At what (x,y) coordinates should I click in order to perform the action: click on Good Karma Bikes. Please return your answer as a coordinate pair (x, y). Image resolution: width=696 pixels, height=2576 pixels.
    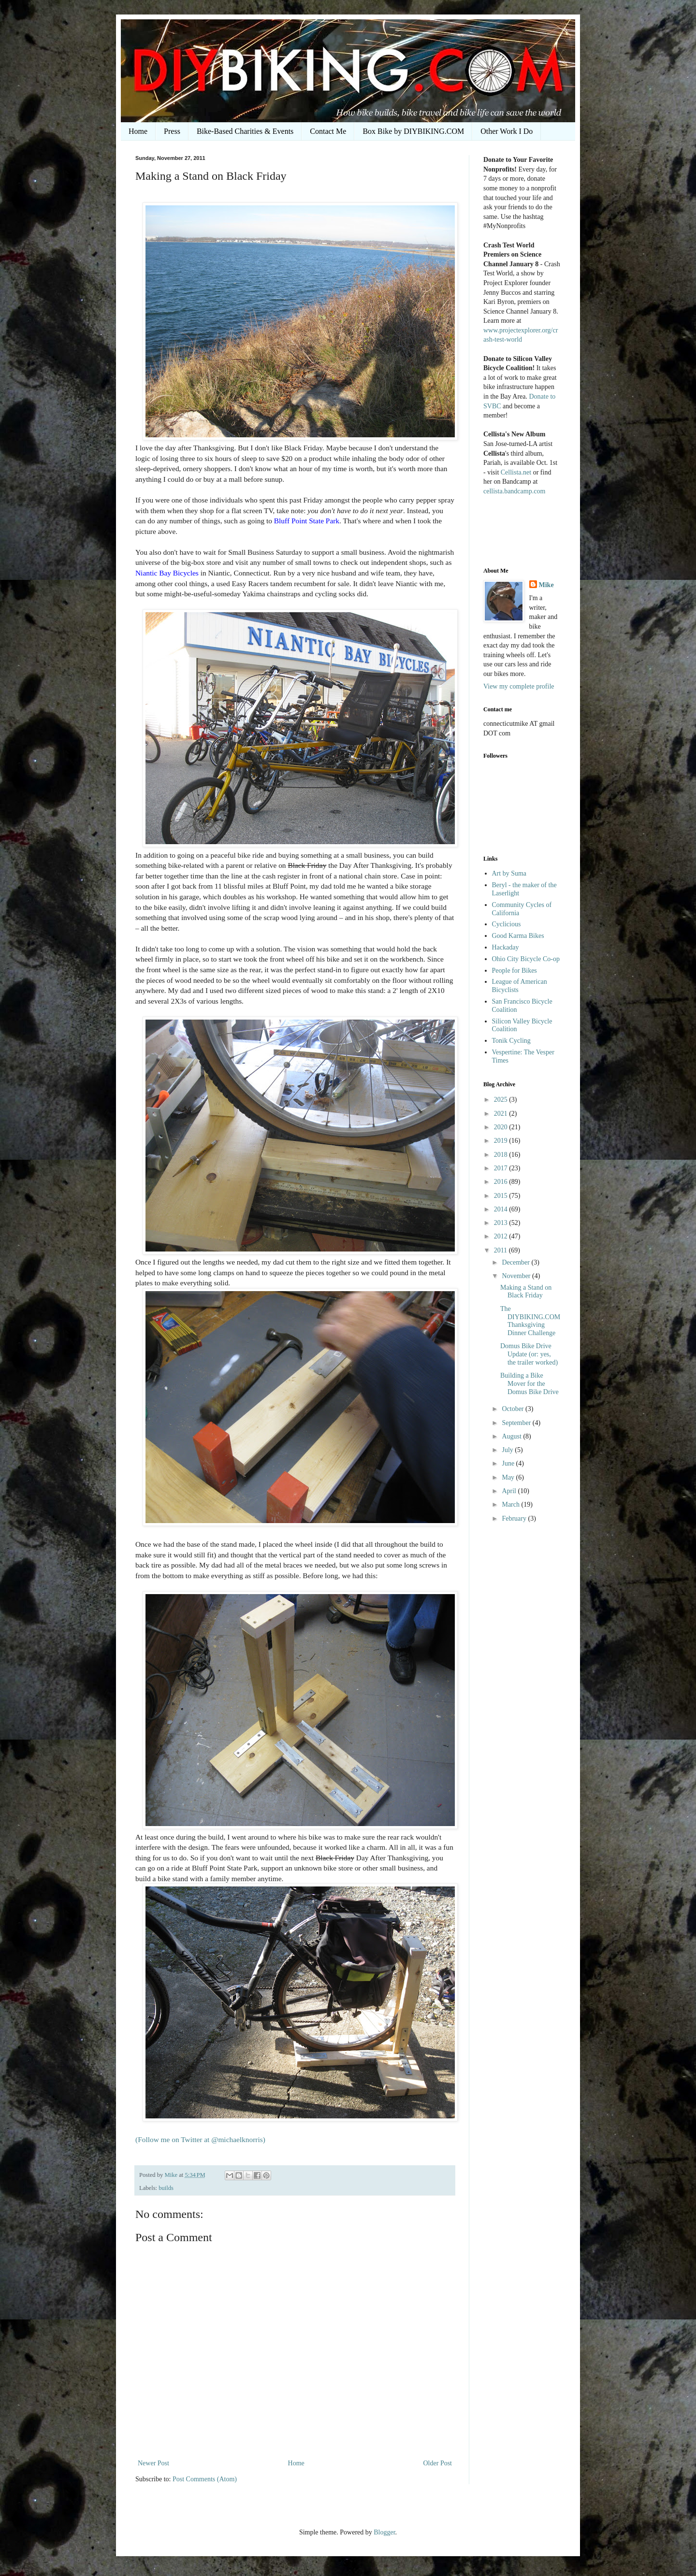
    Looking at the image, I should click on (518, 935).